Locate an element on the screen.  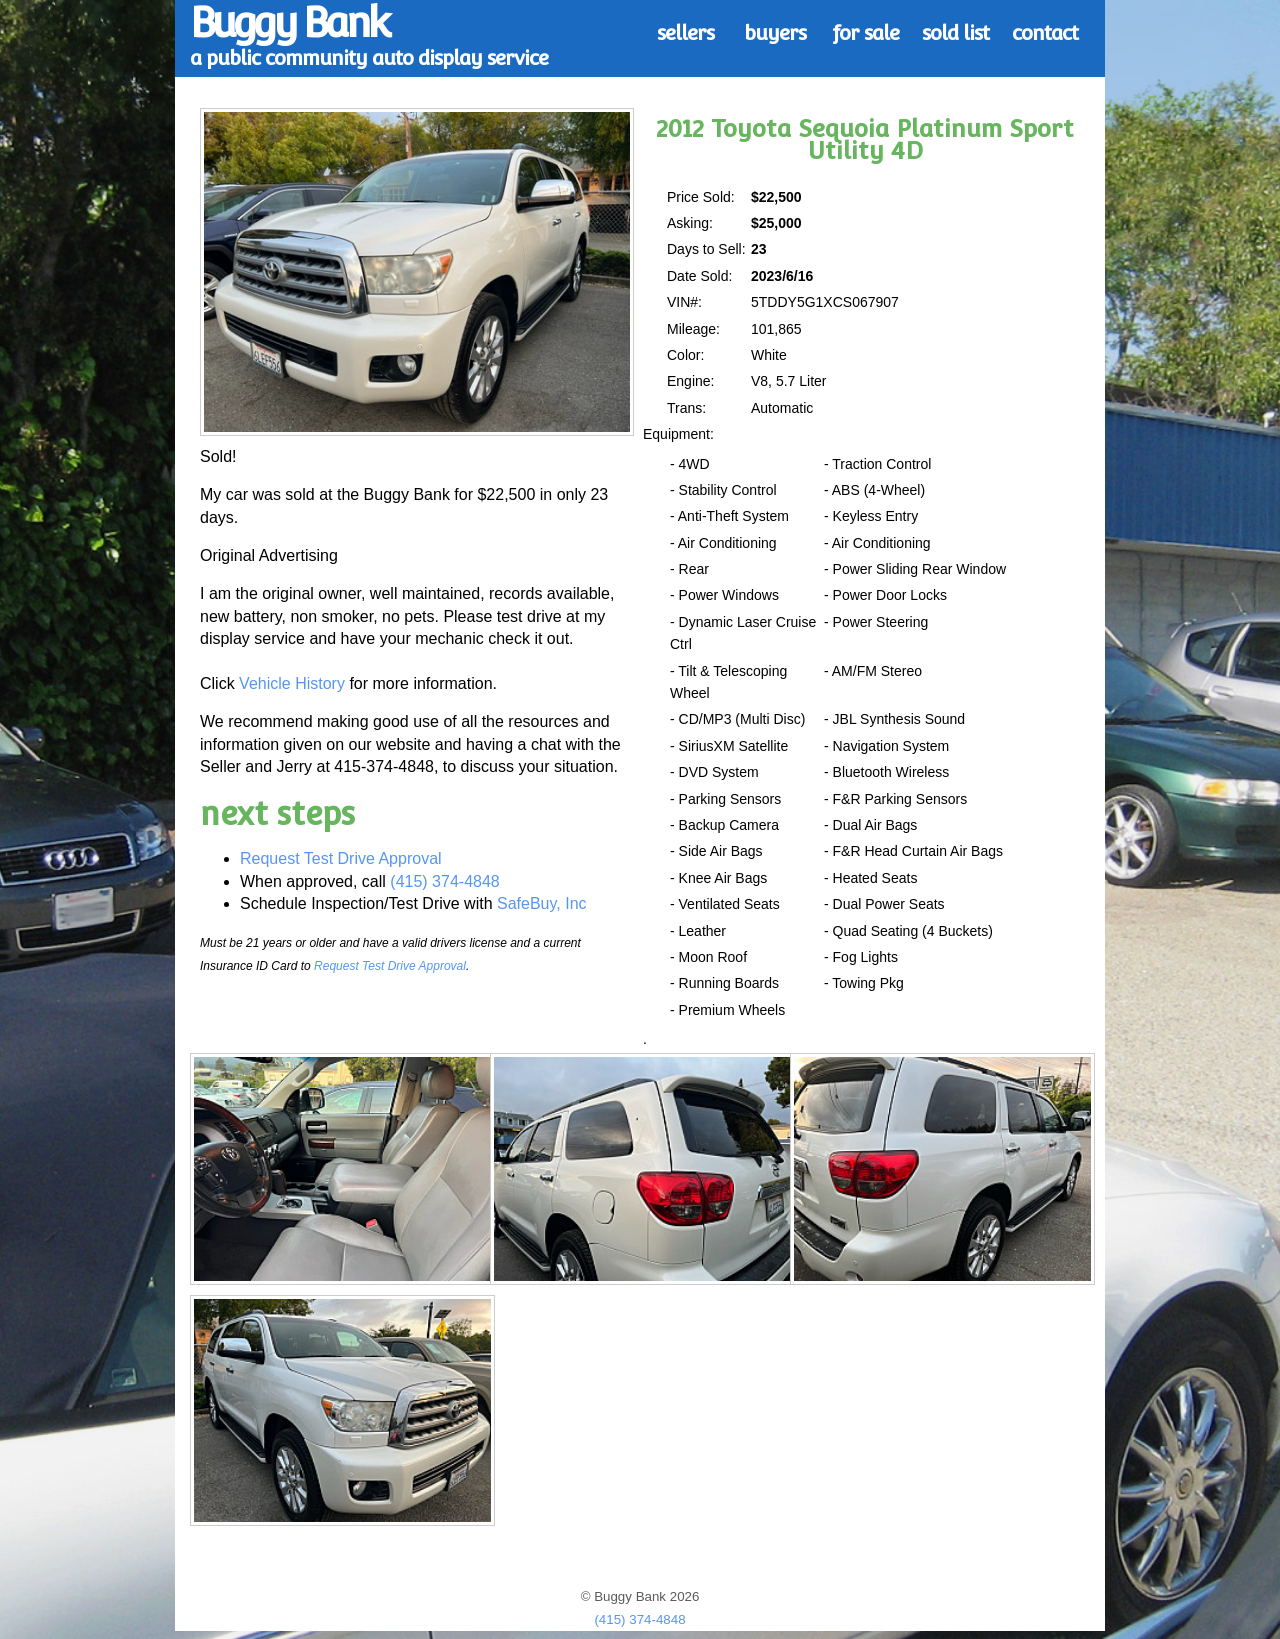
SafeBuy, Inc is located at coordinates (542, 903).